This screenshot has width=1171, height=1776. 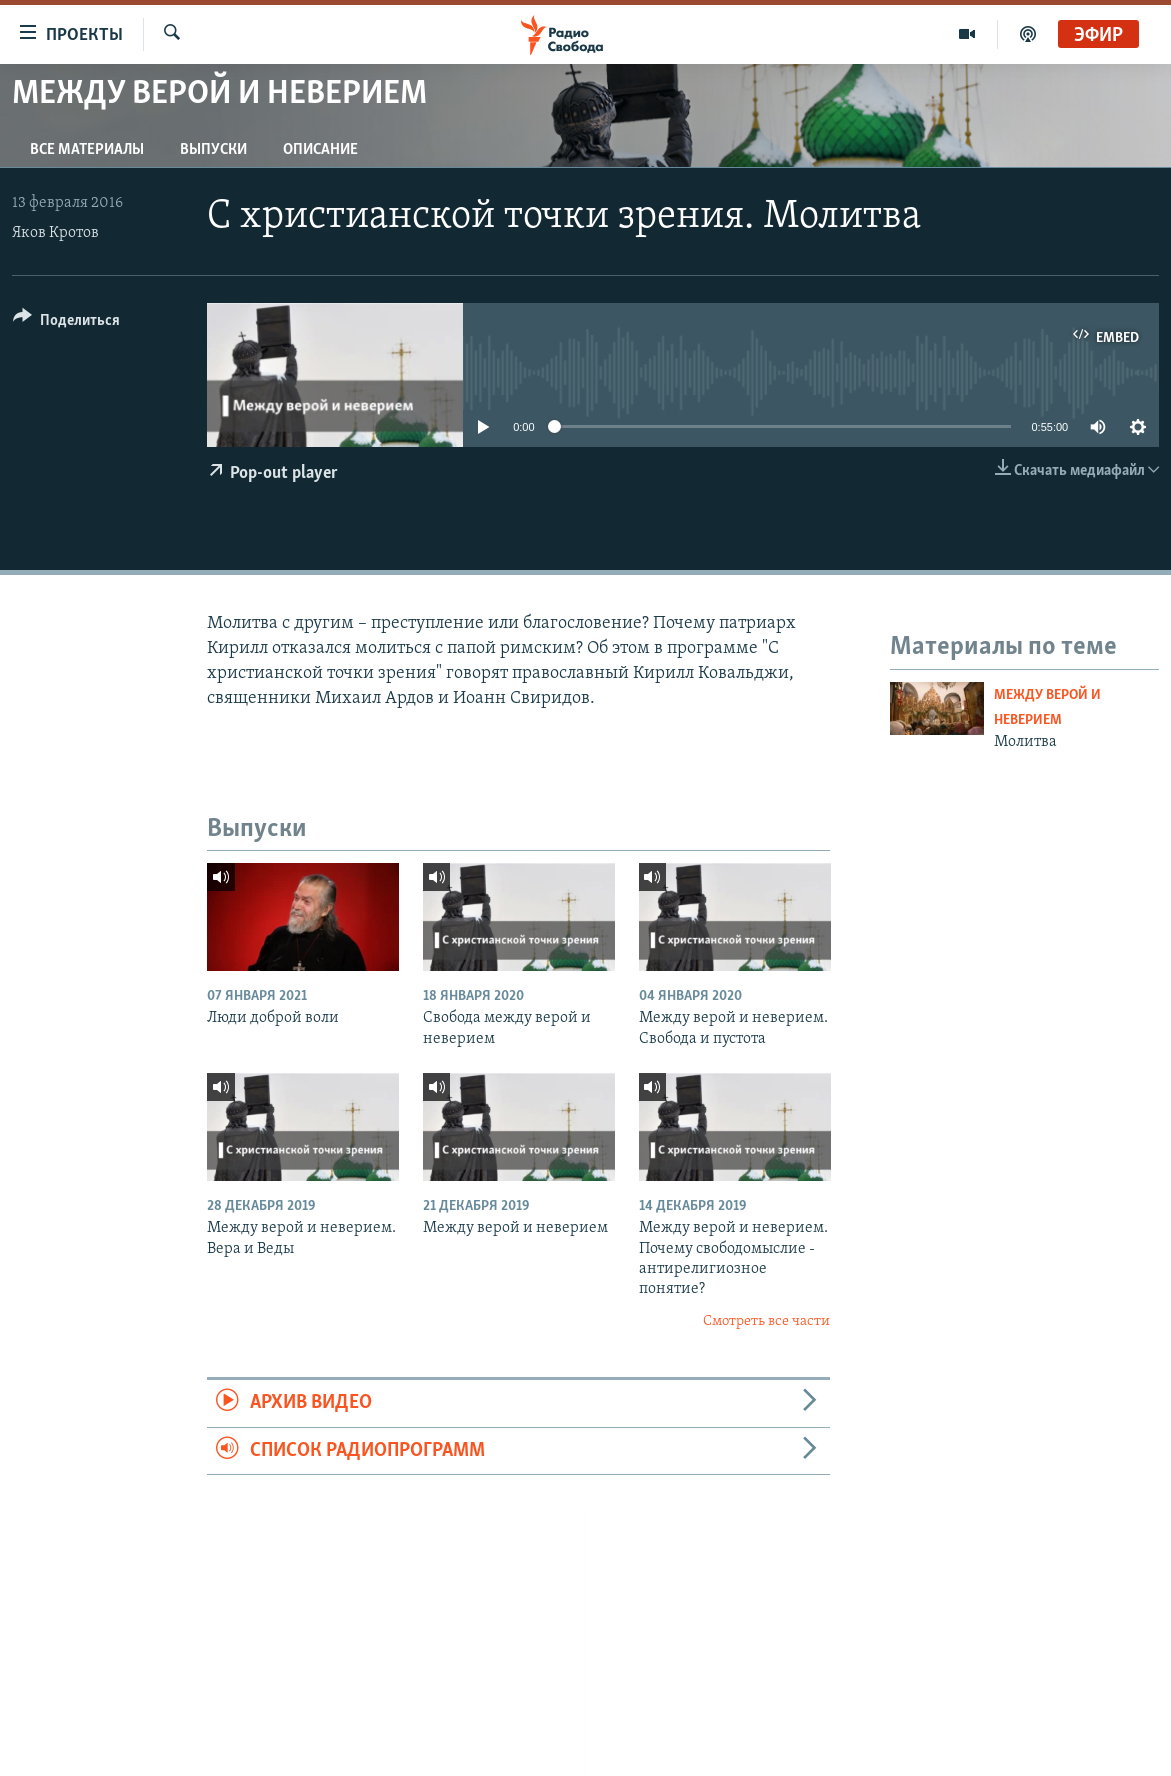 I want to click on Описание, so click(x=320, y=150).